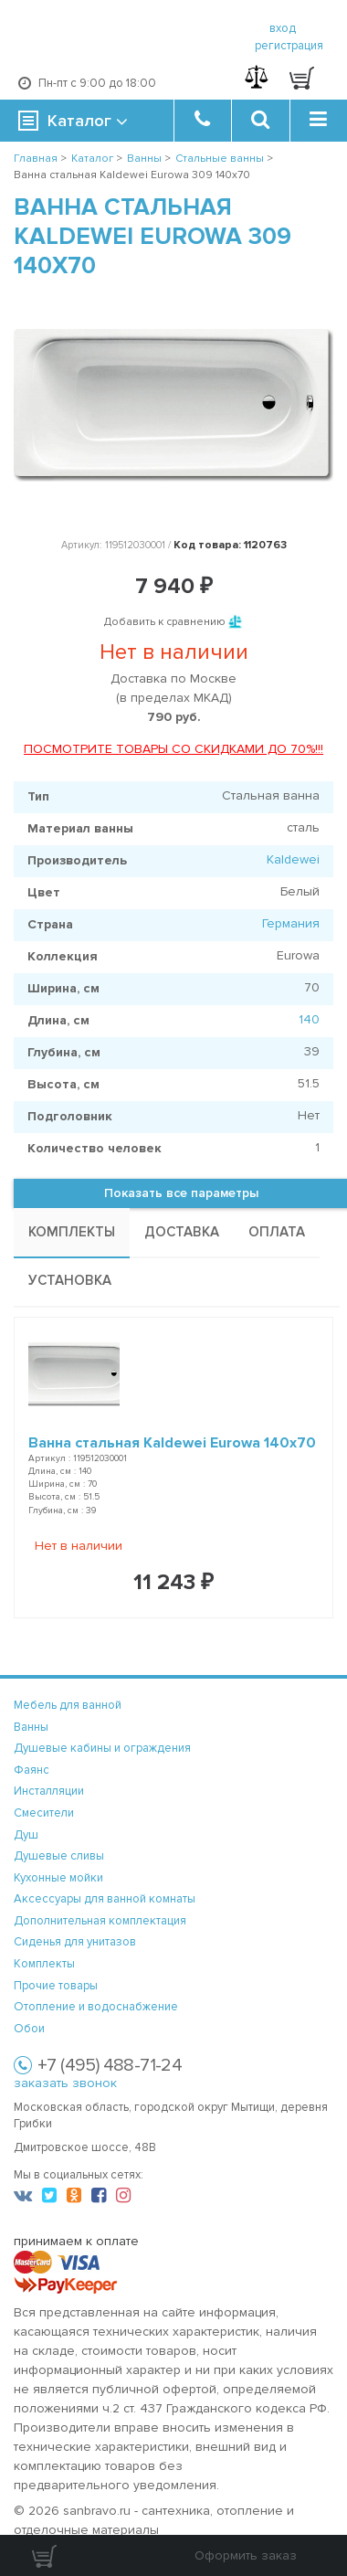  I want to click on Инсталляции, so click(49, 1791).